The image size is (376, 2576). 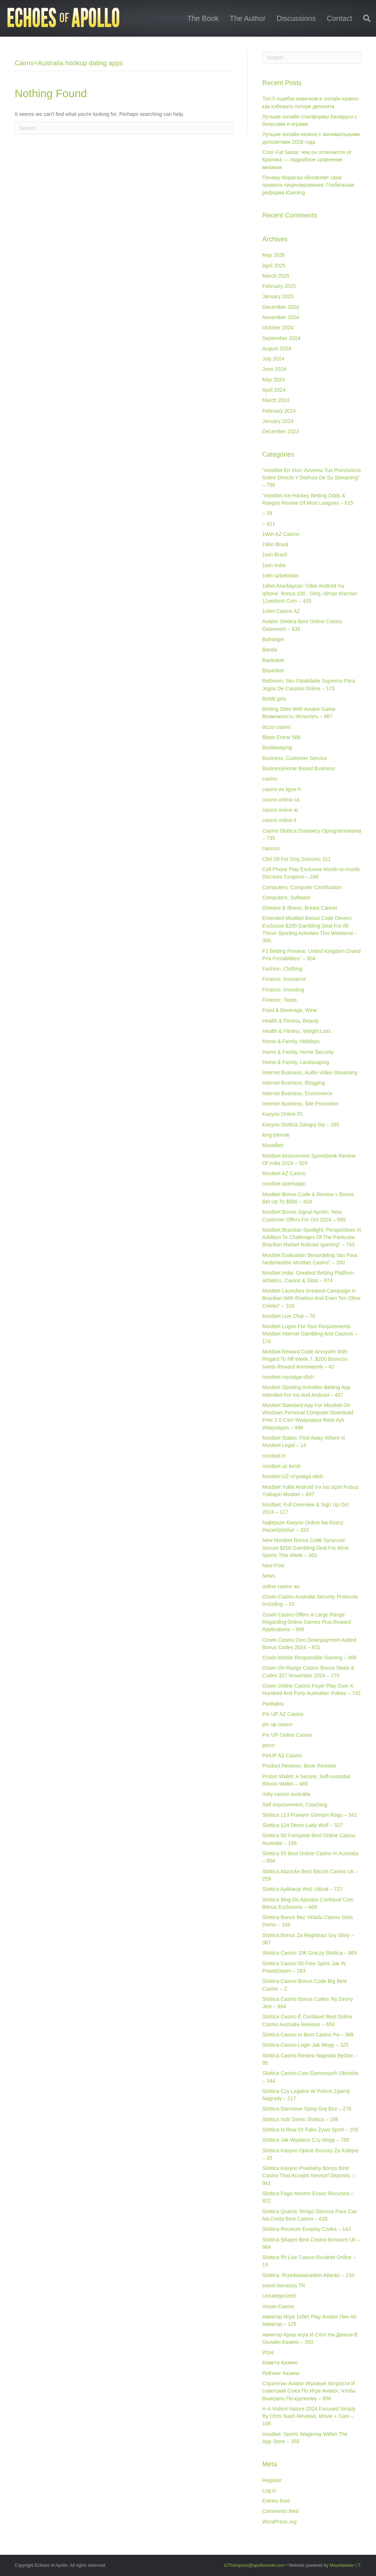 I want to click on Banda, so click(x=269, y=650).